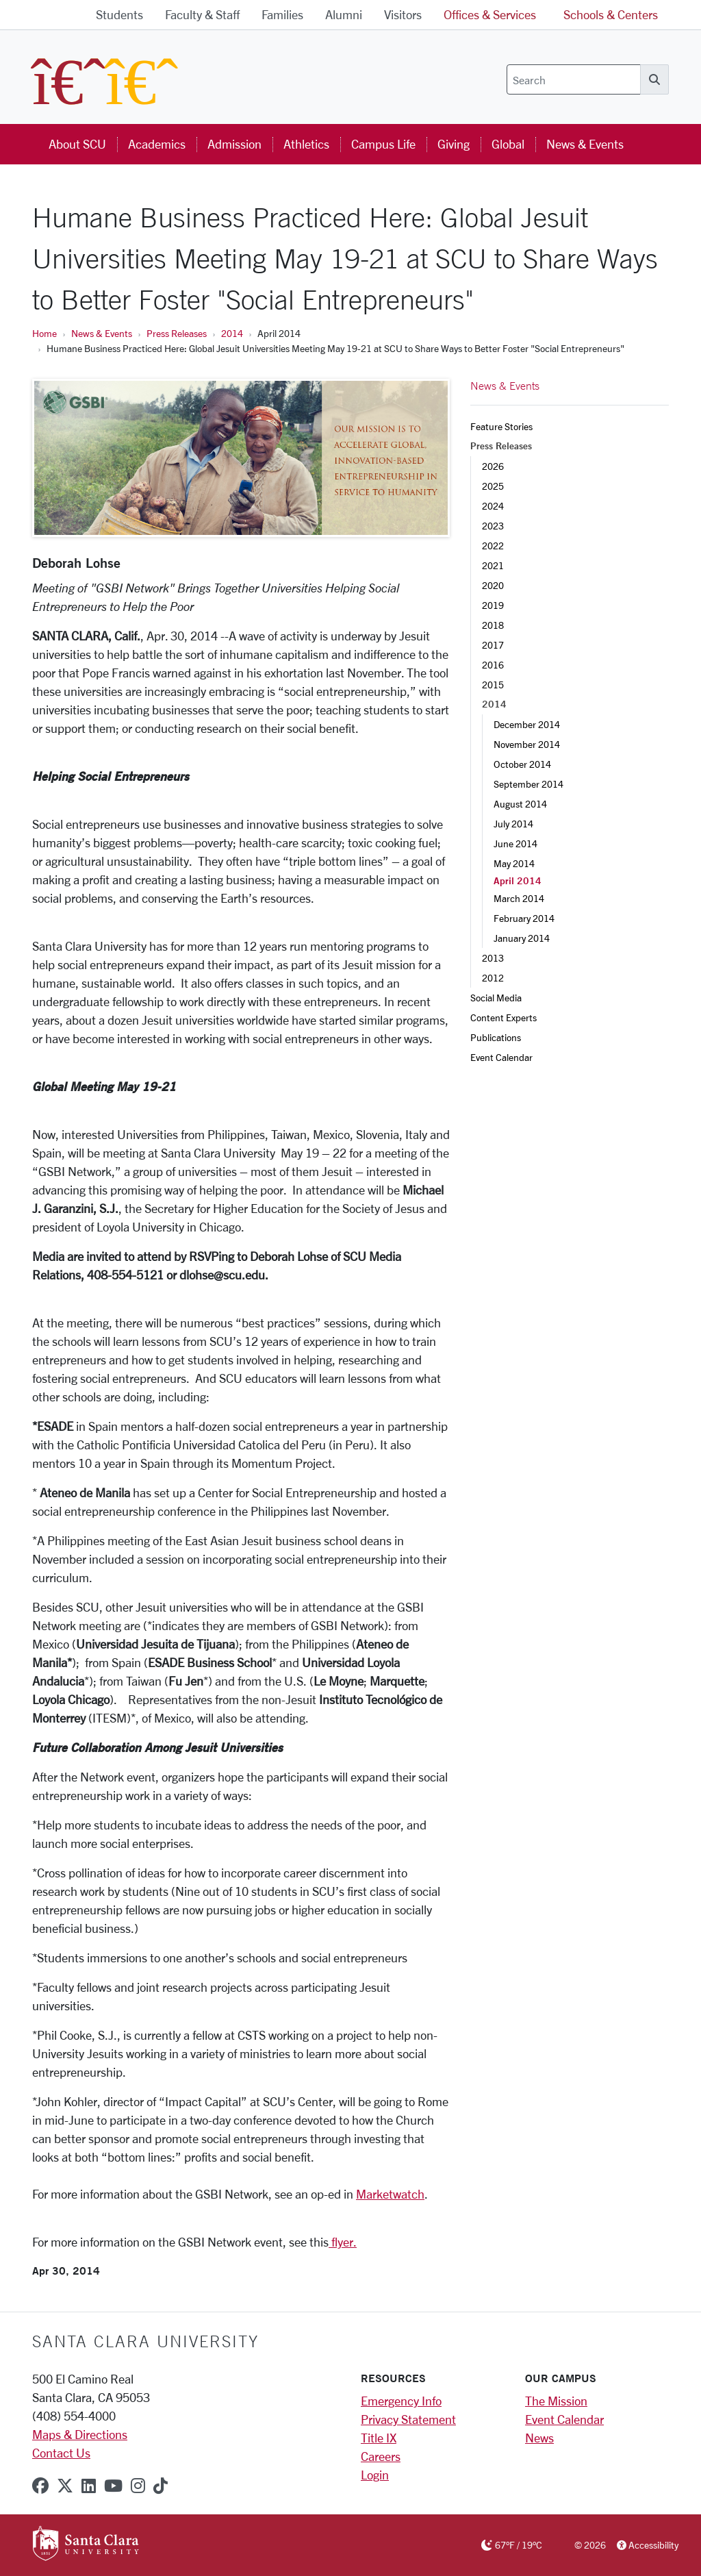  I want to click on July 2014, so click(513, 823).